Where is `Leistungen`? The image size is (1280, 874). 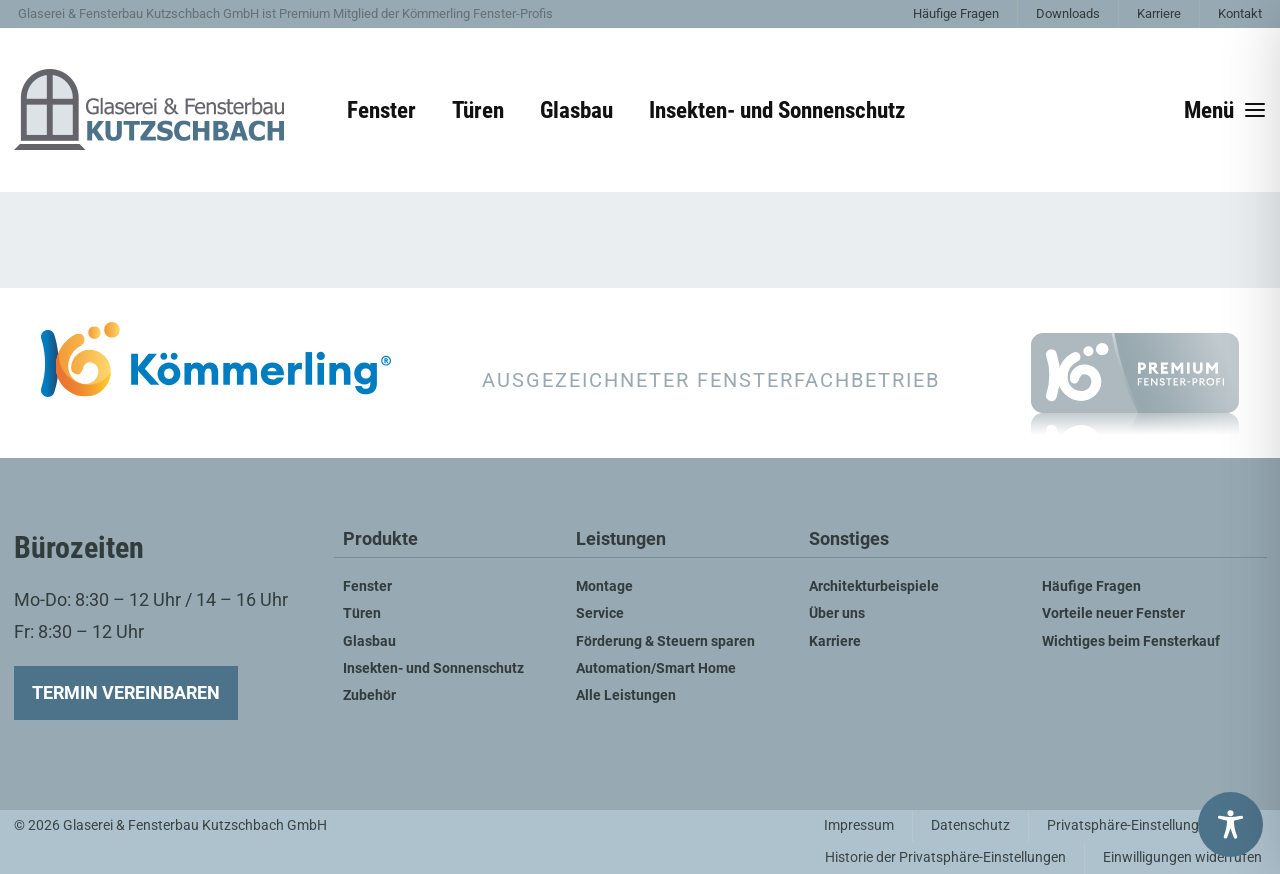 Leistungen is located at coordinates (621, 539).